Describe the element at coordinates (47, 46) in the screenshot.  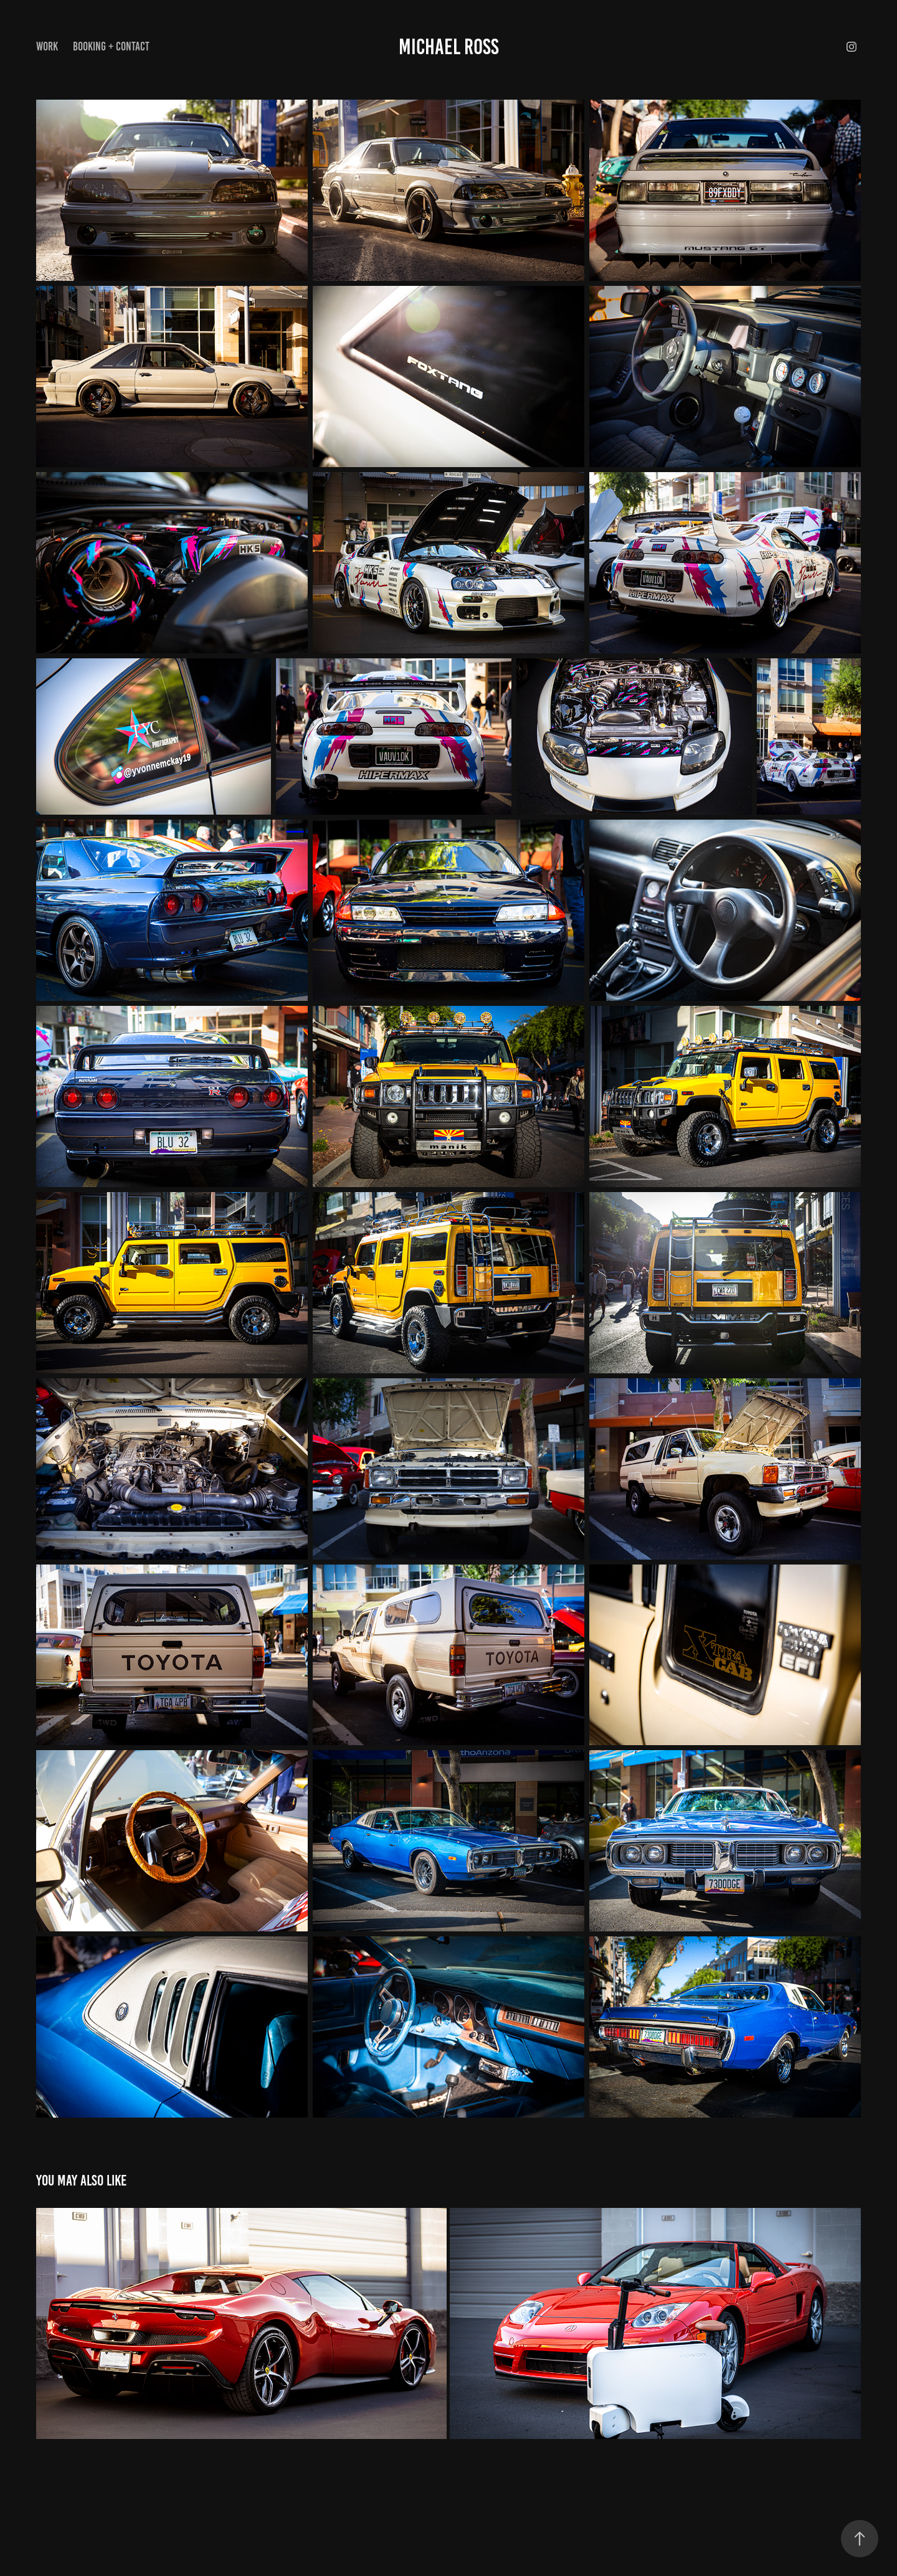
I see `Work` at that location.